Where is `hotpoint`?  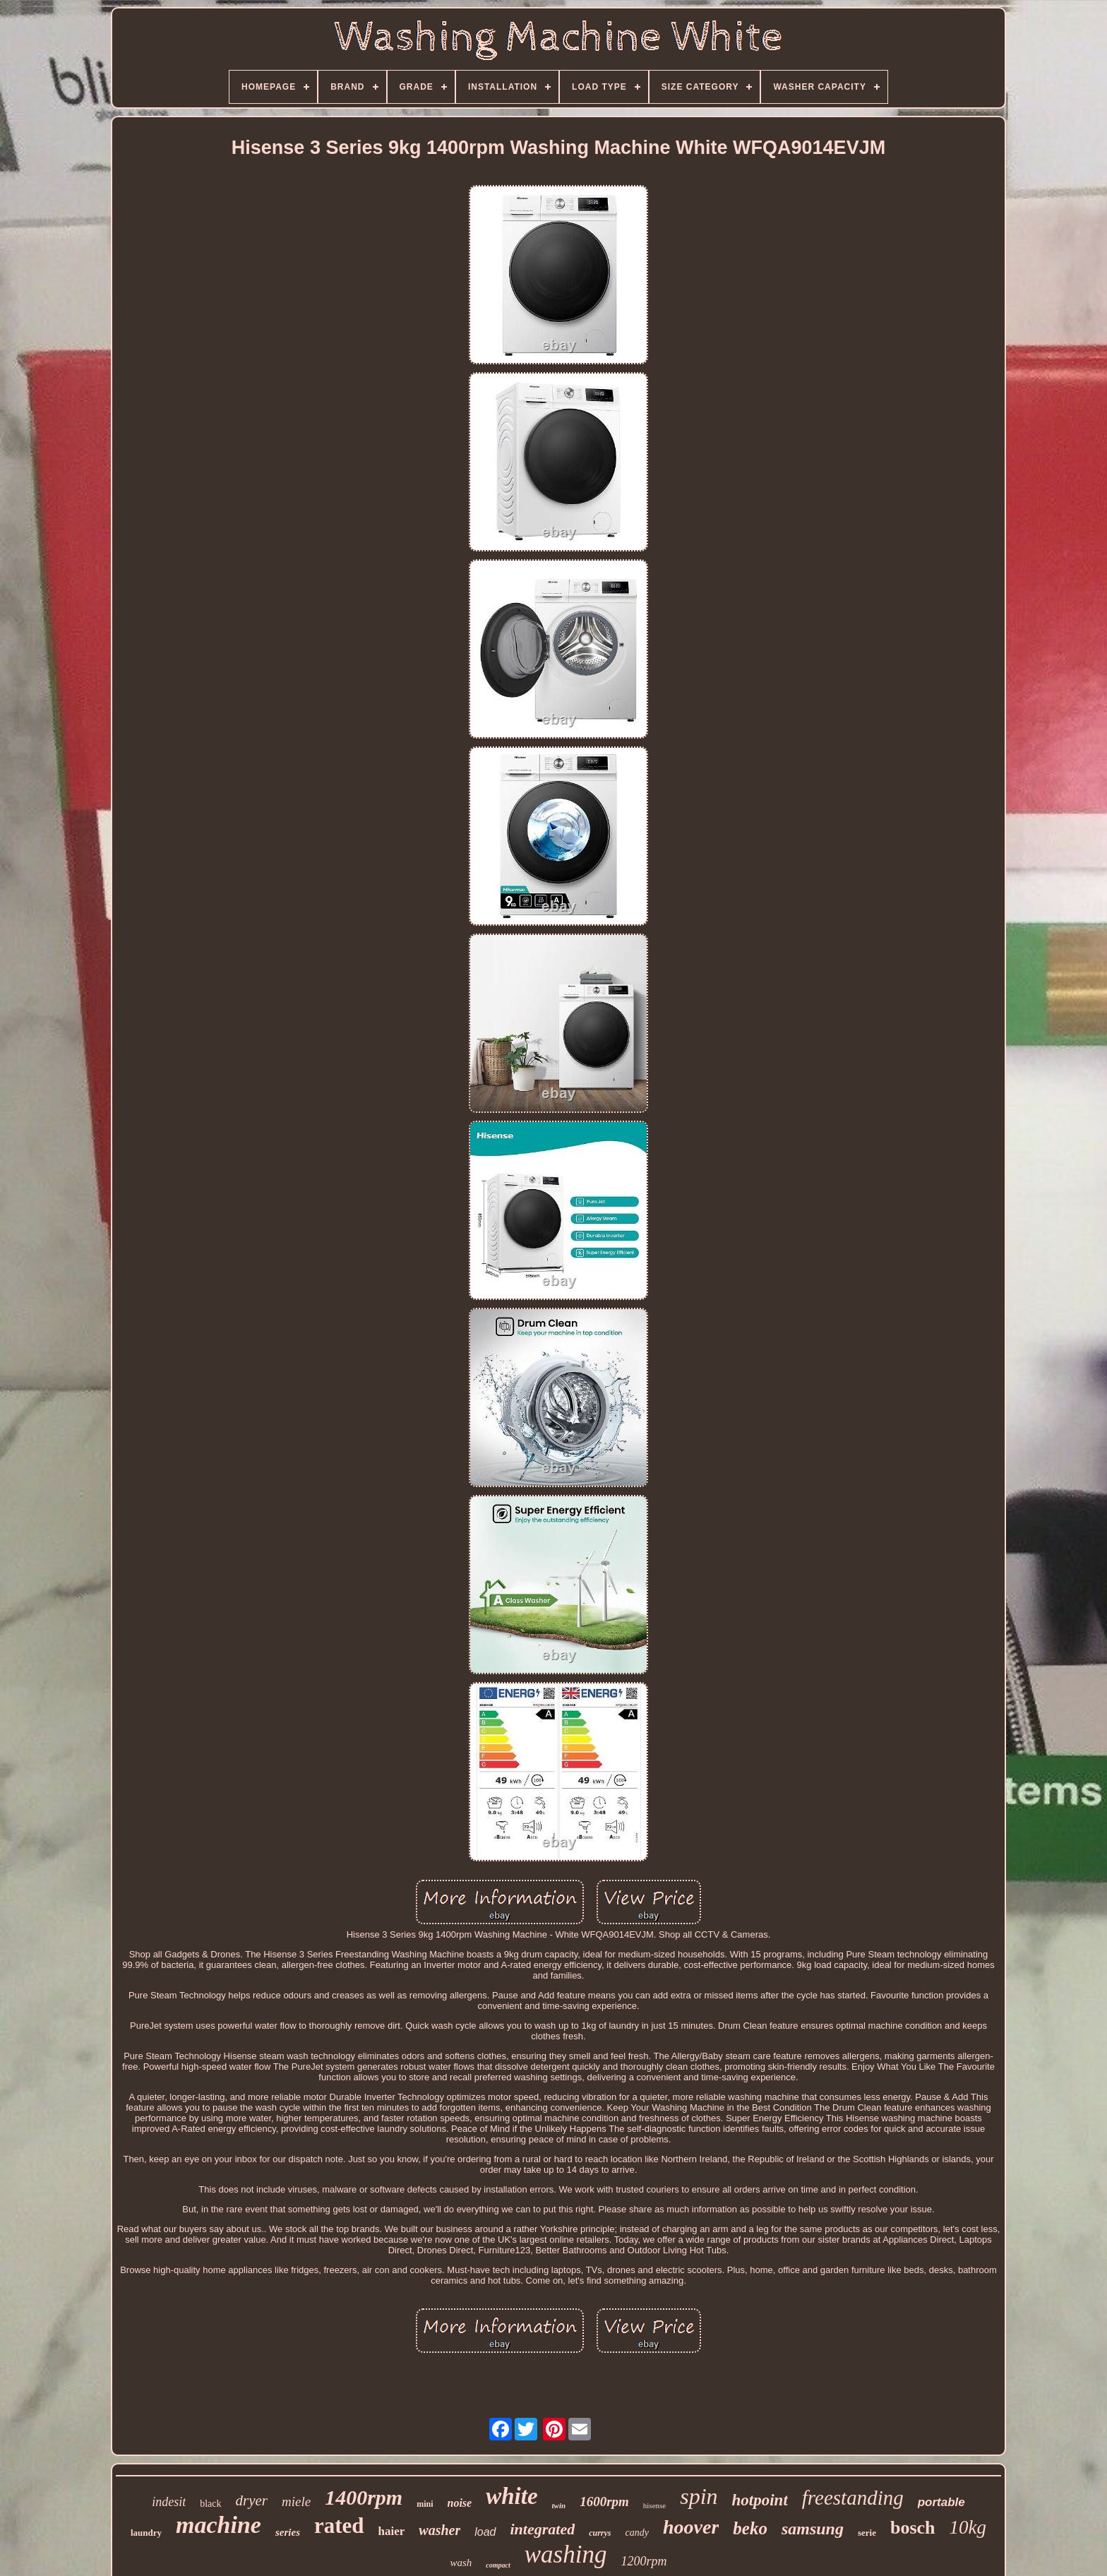 hotpoint is located at coordinates (760, 2500).